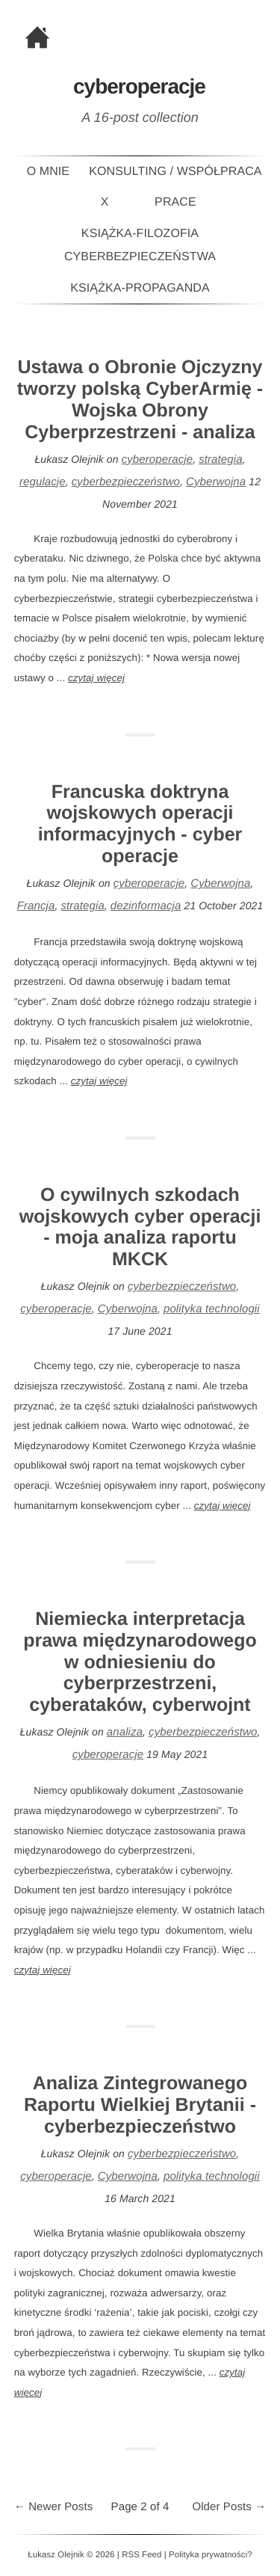 The height and width of the screenshot is (2576, 280). Describe the element at coordinates (141, 2555) in the screenshot. I see `RSS Feed` at that location.